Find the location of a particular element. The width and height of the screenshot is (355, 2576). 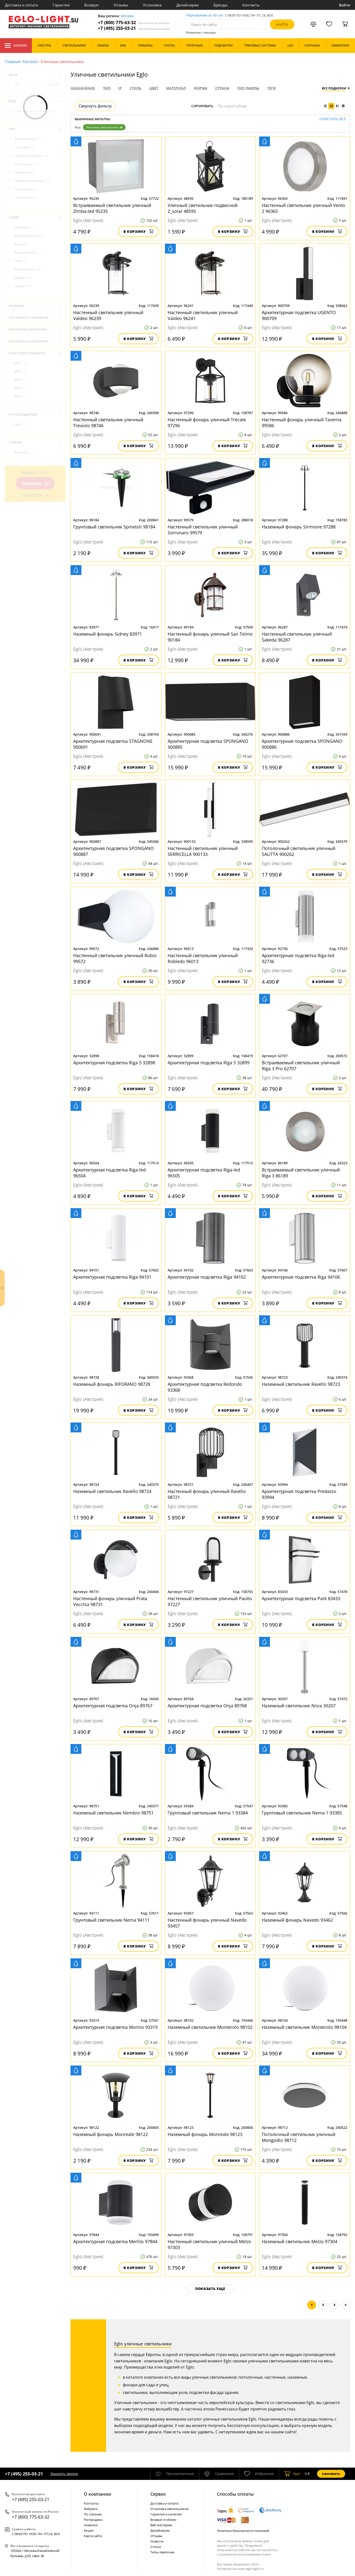

Политика безопасности платежей is located at coordinates (243, 2530).